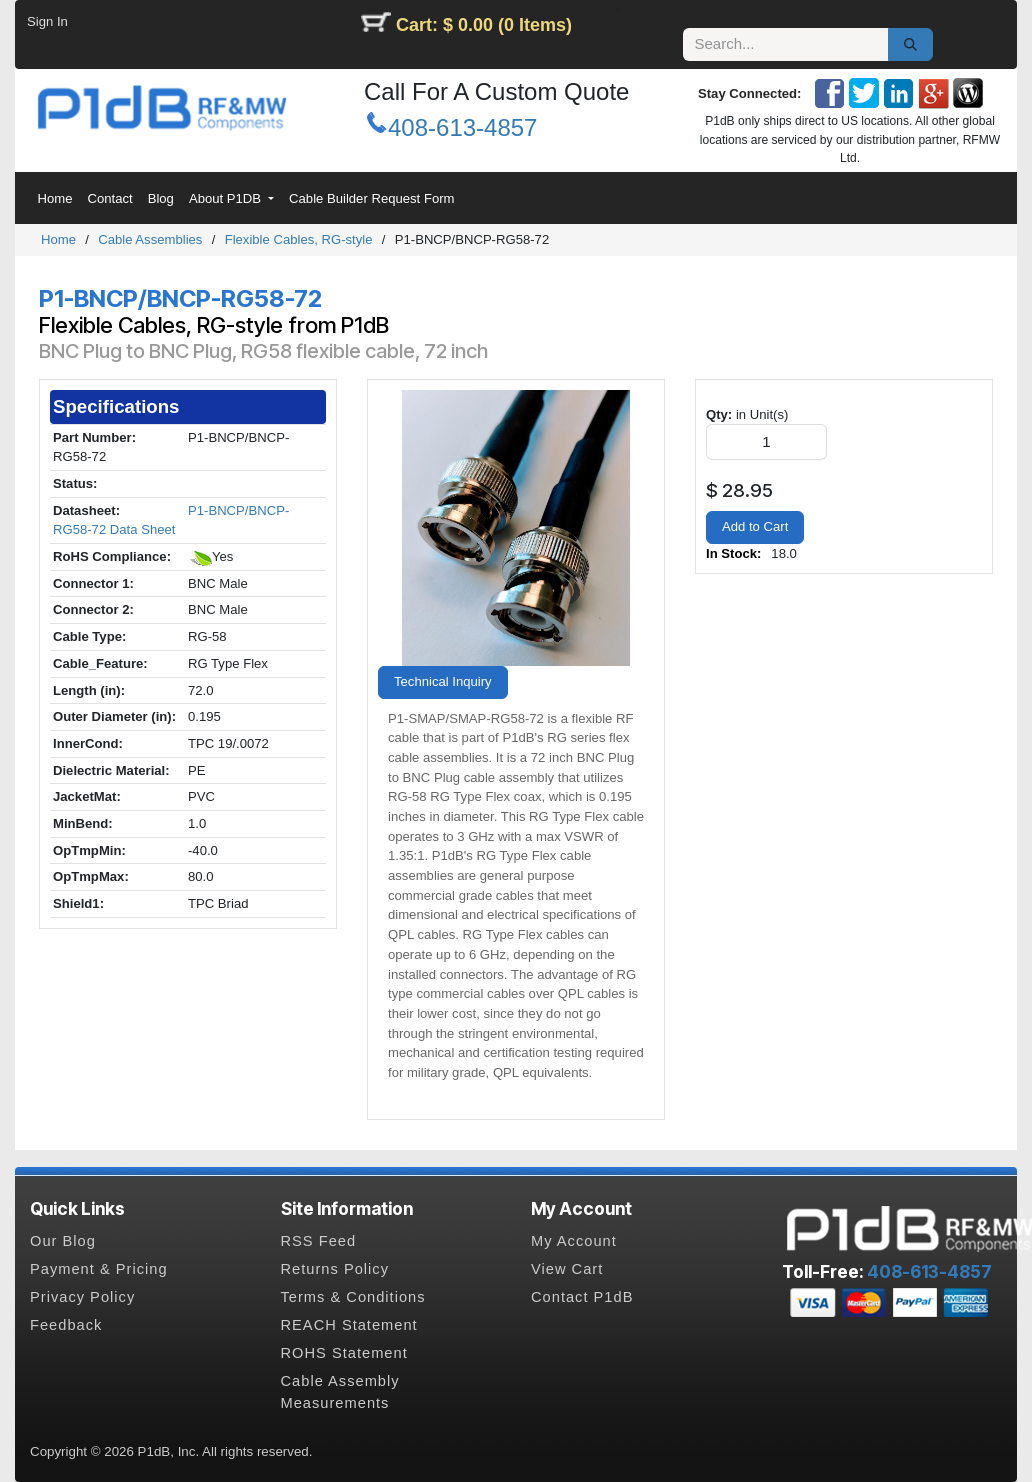 The width and height of the screenshot is (1032, 1482). I want to click on Flexible Cables, RG-style, so click(299, 239).